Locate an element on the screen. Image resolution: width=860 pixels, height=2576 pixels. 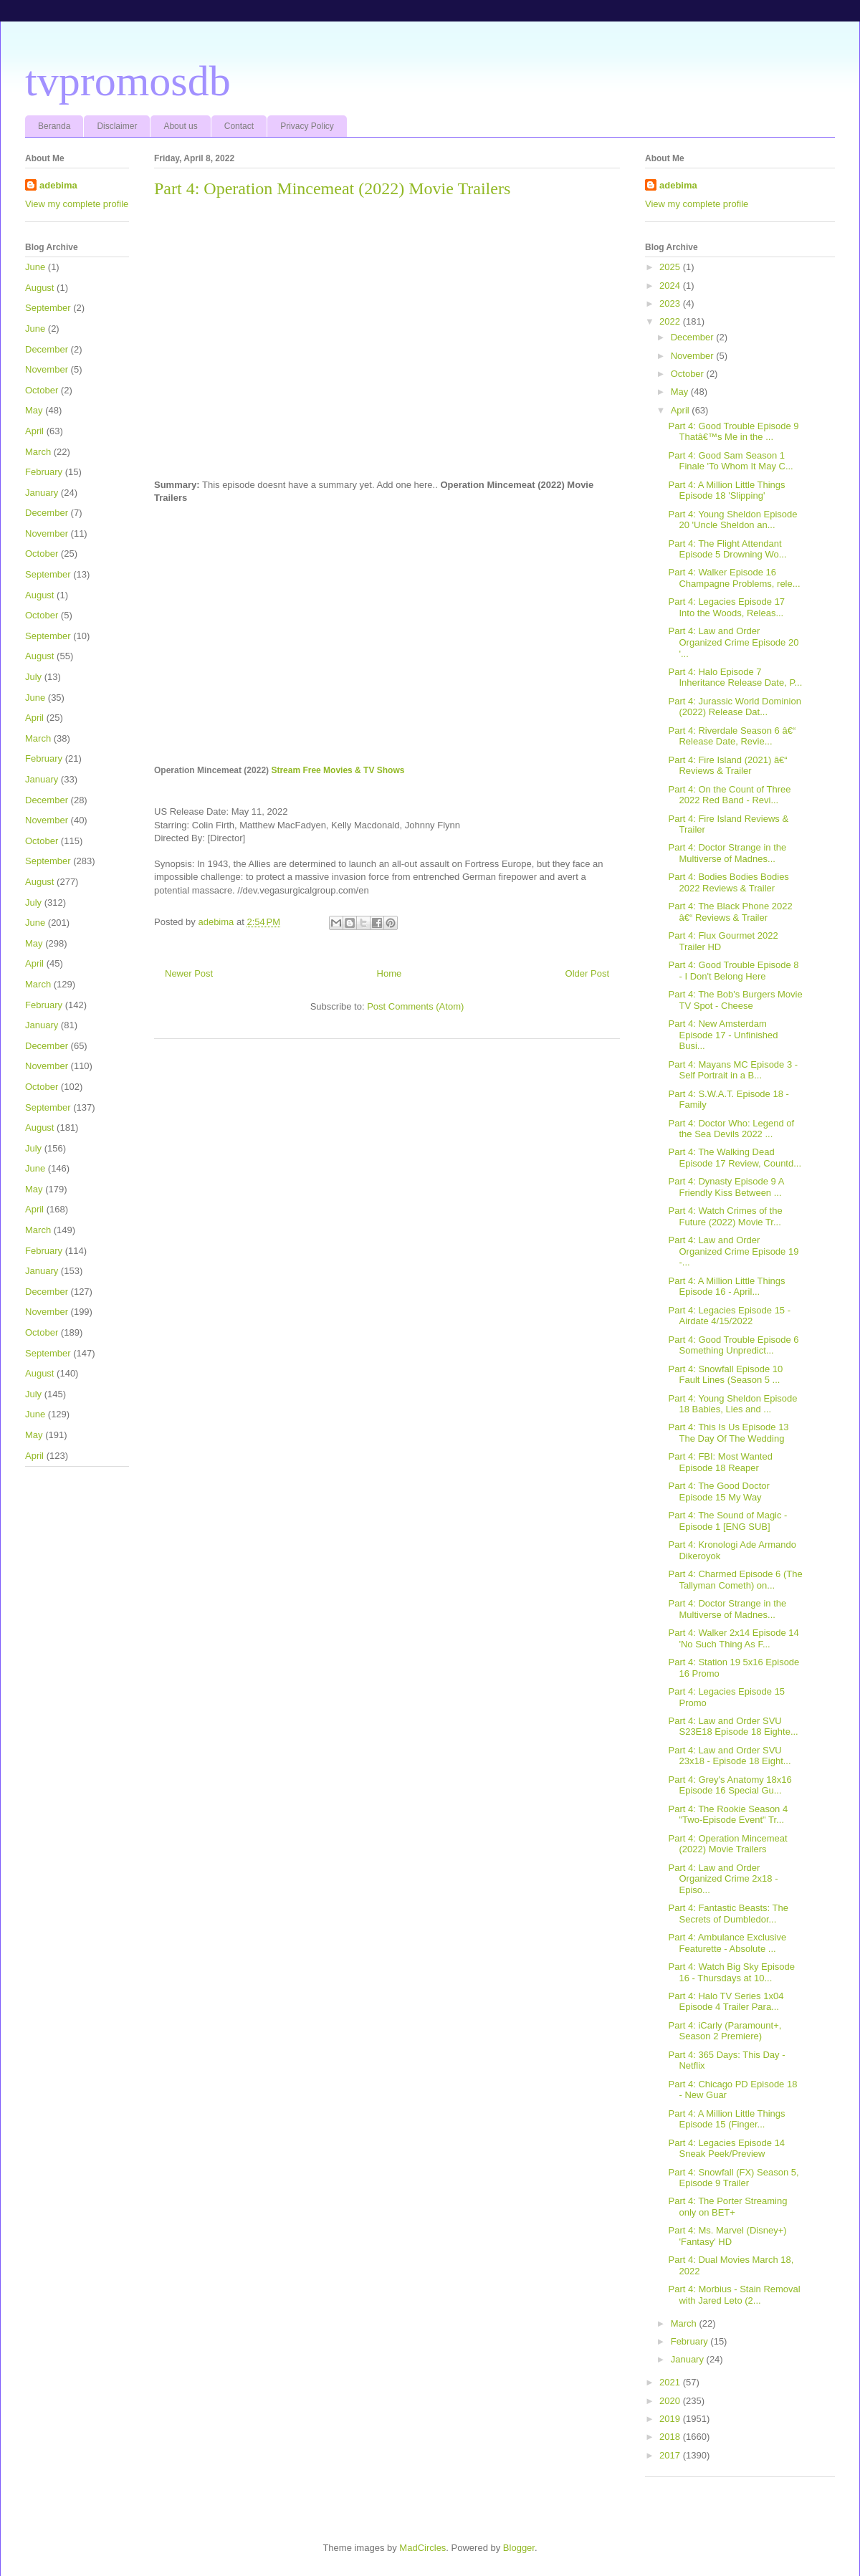
Home is located at coordinates (389, 973).